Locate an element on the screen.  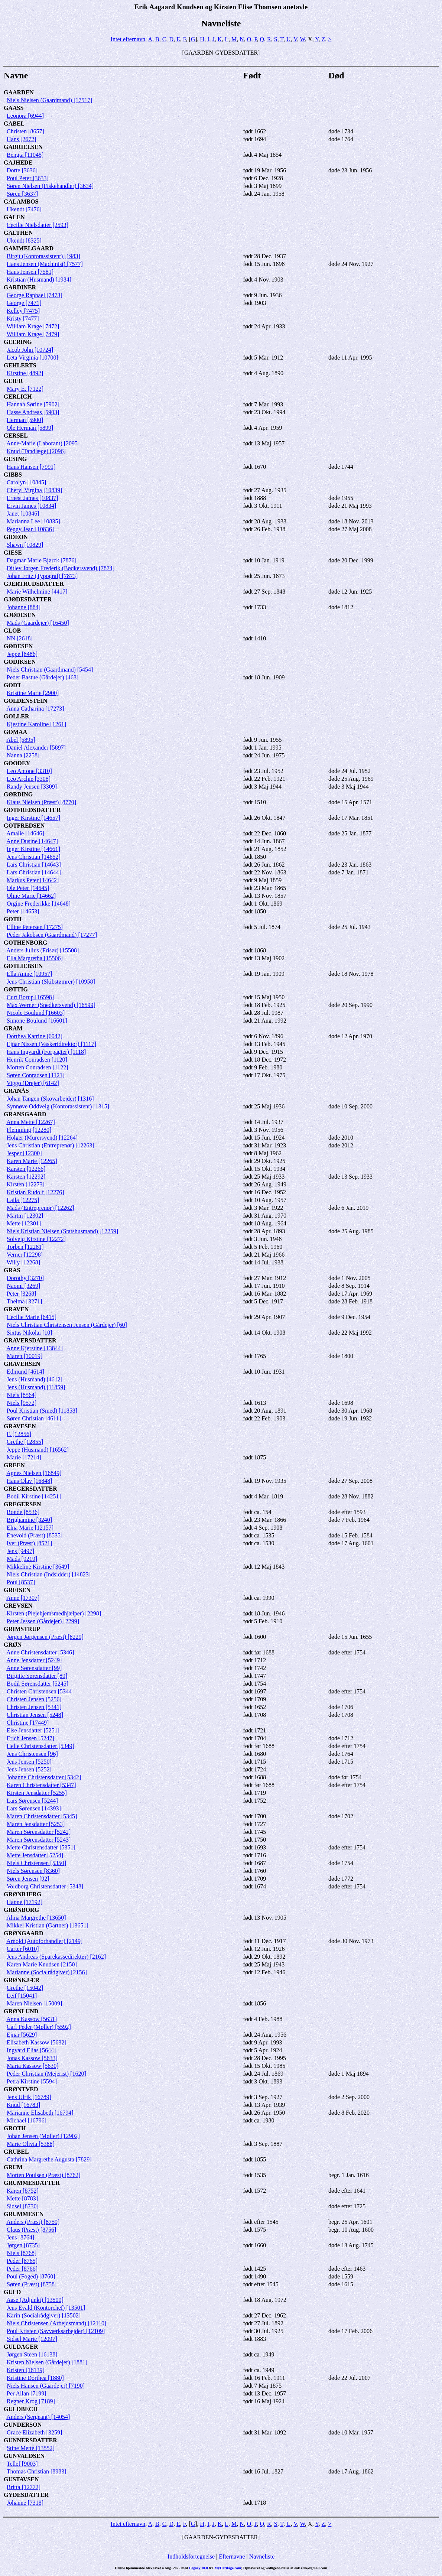
Anne Jensdatter [5249] is located at coordinates (34, 1660).